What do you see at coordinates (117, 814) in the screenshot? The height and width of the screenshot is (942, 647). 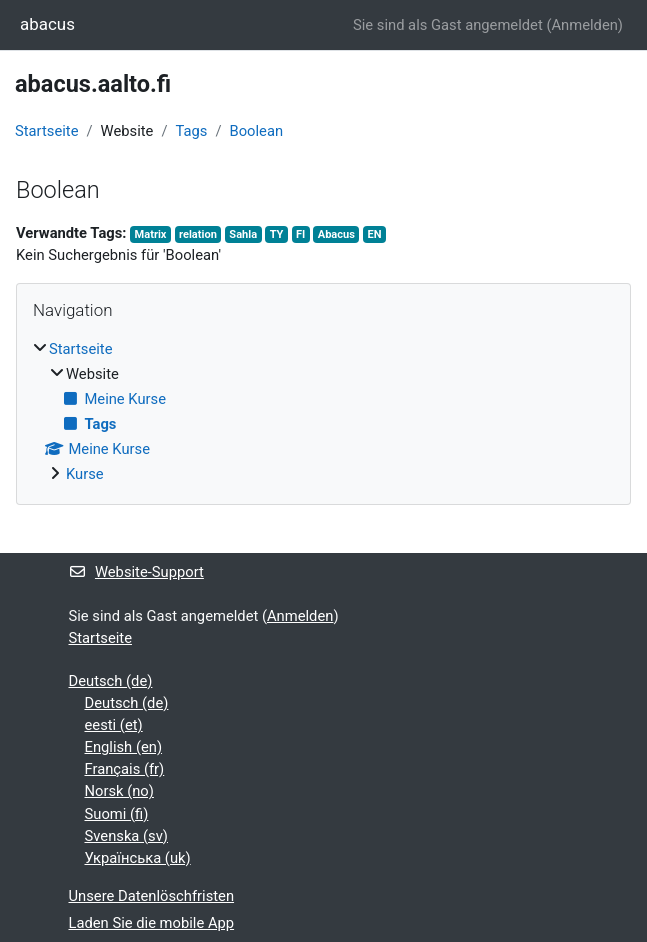 I see `Suomi ‎(fi)‎` at bounding box center [117, 814].